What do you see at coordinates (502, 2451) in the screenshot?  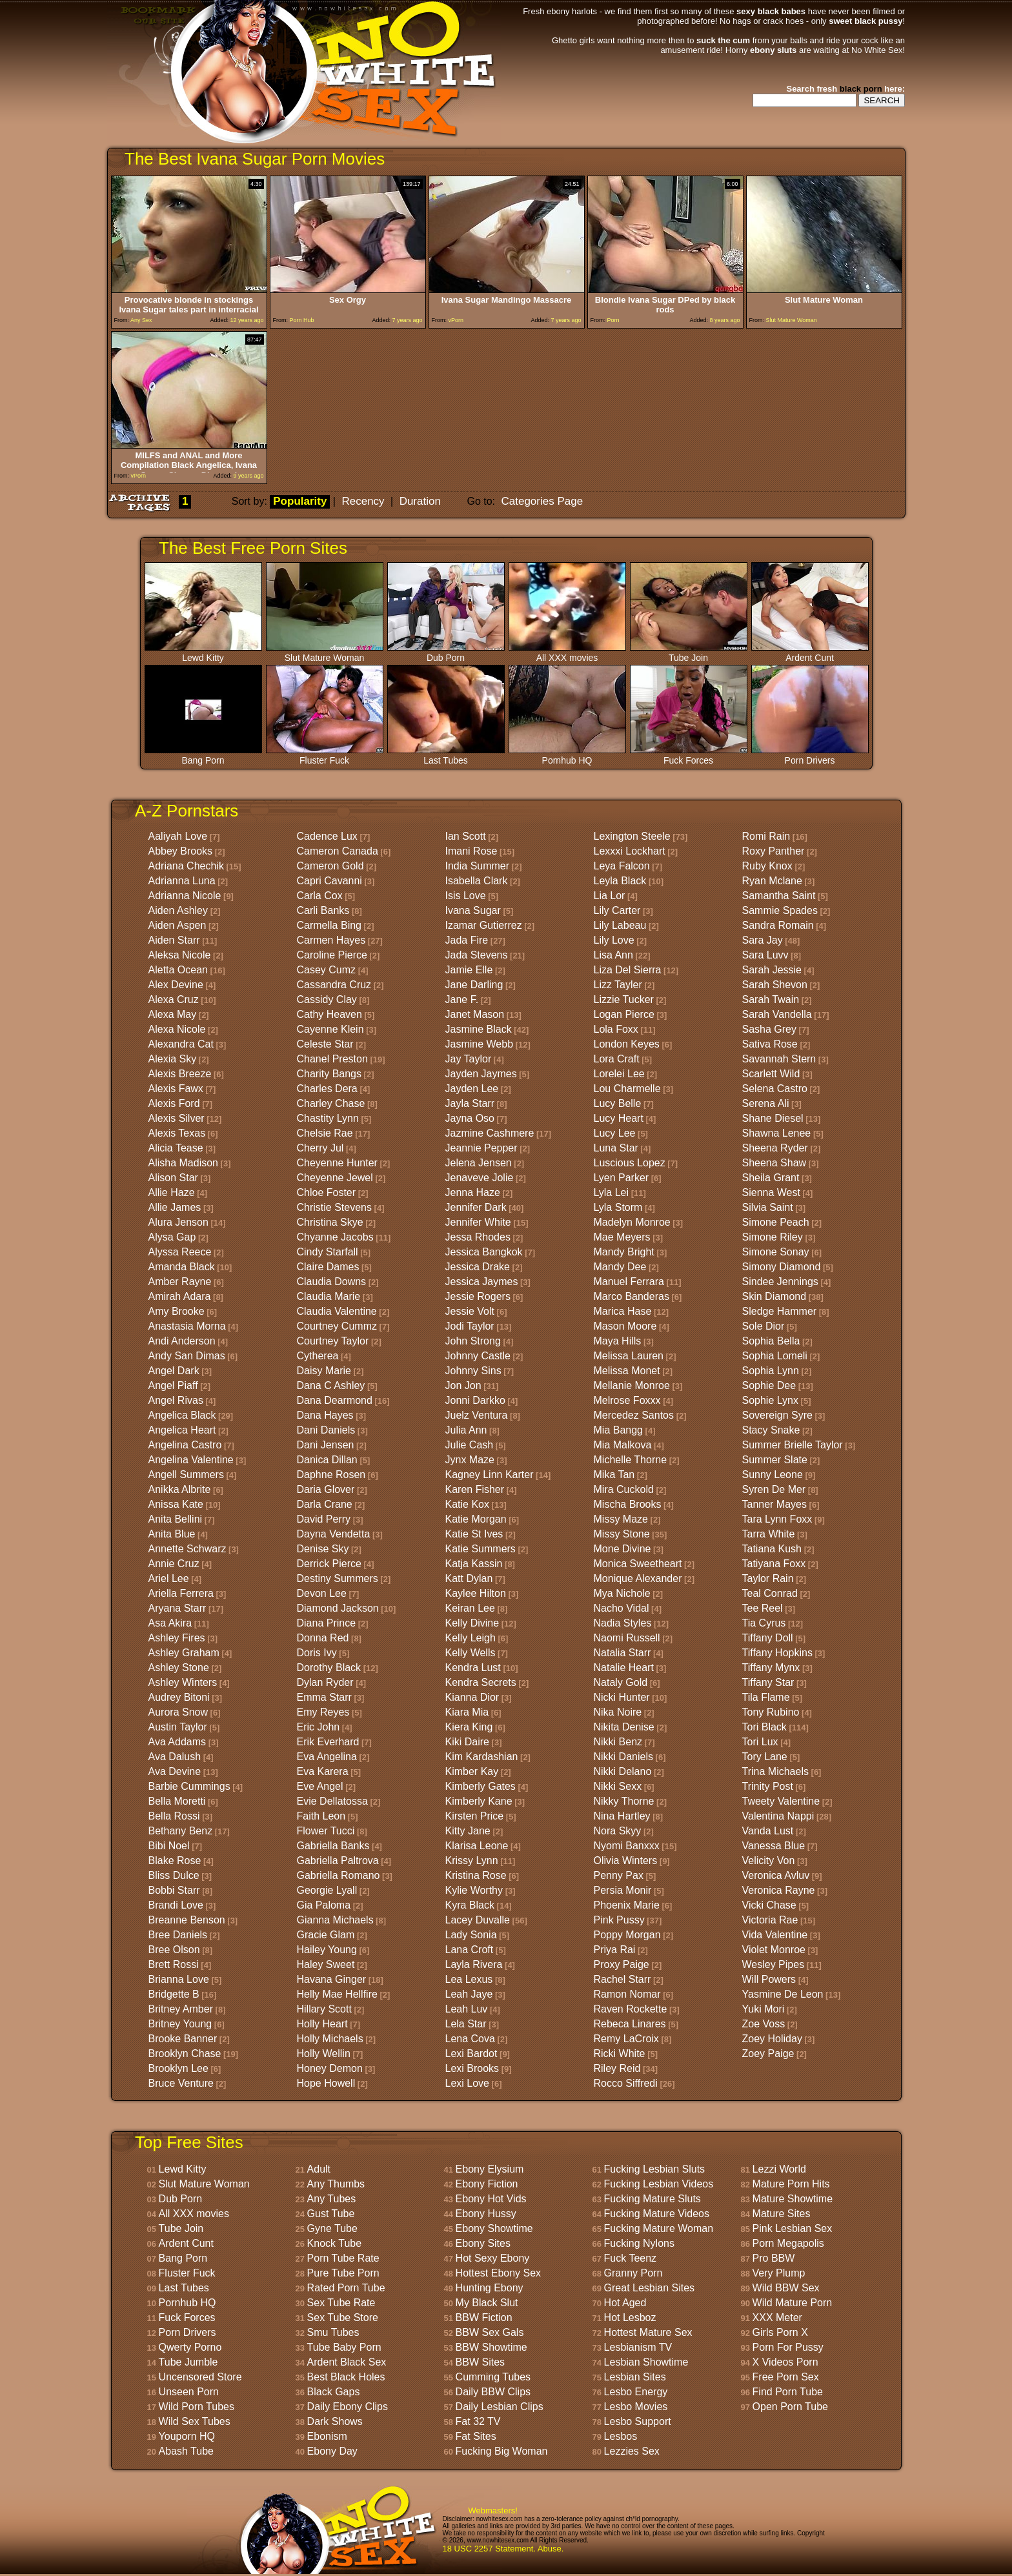 I see `Fucking Big Woman` at bounding box center [502, 2451].